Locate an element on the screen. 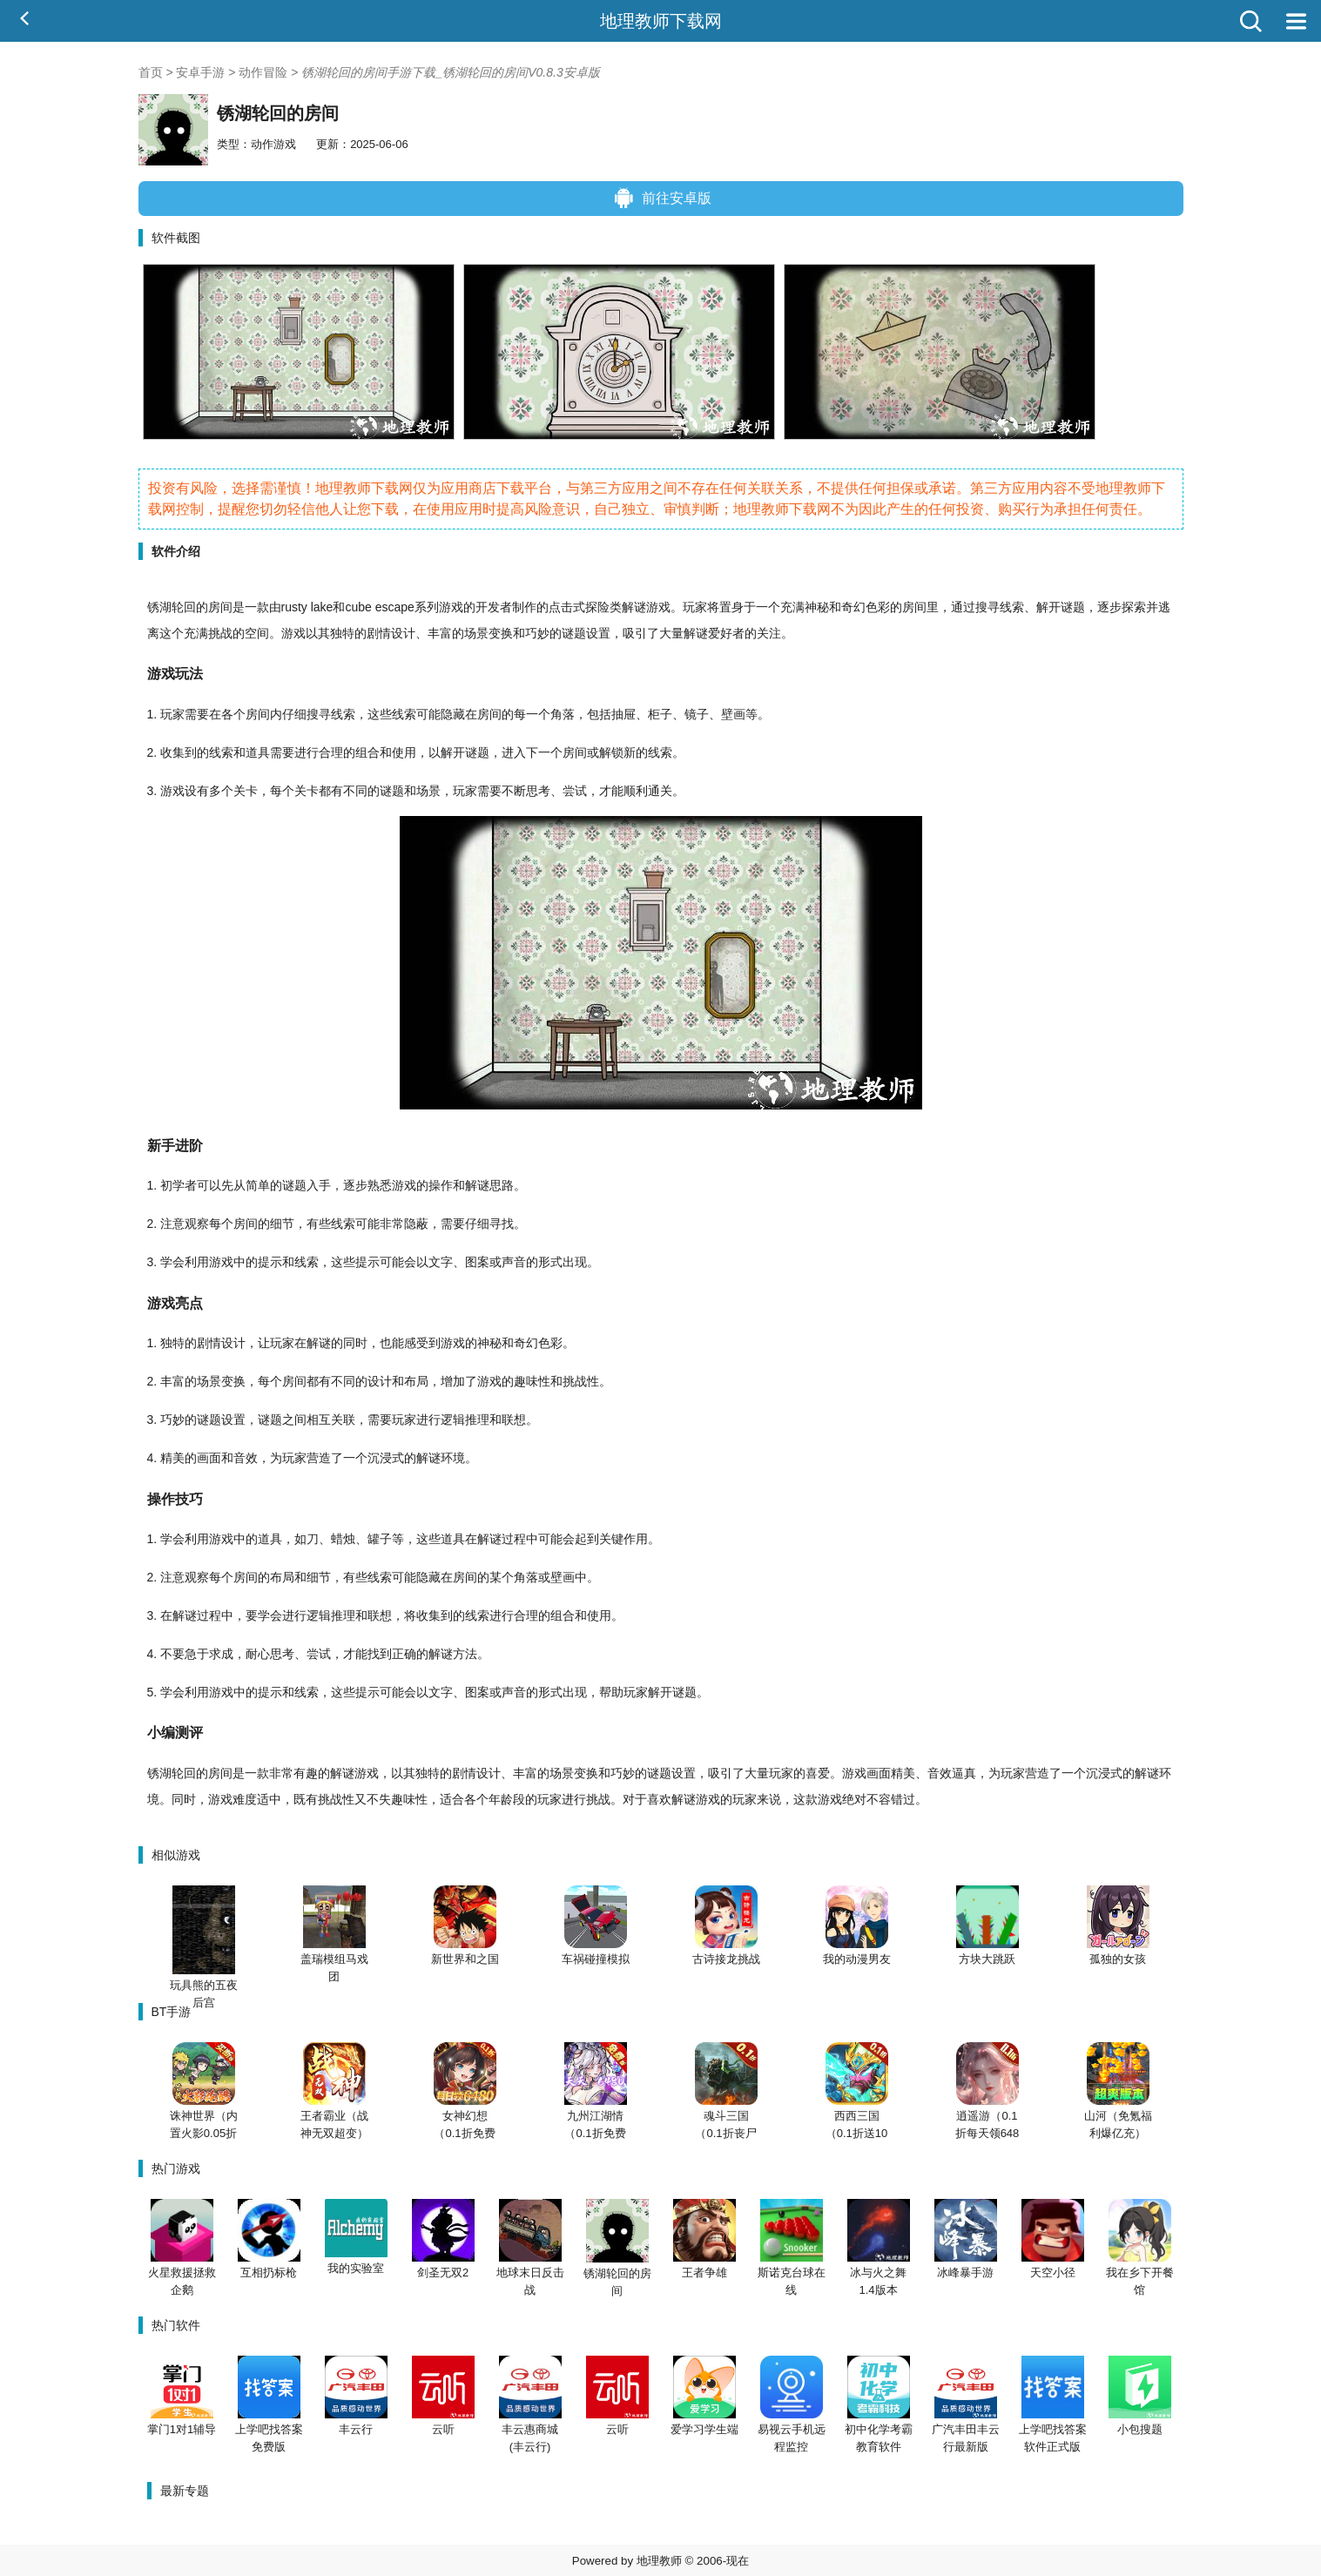  地理教师下载网 is located at coordinates (661, 20).